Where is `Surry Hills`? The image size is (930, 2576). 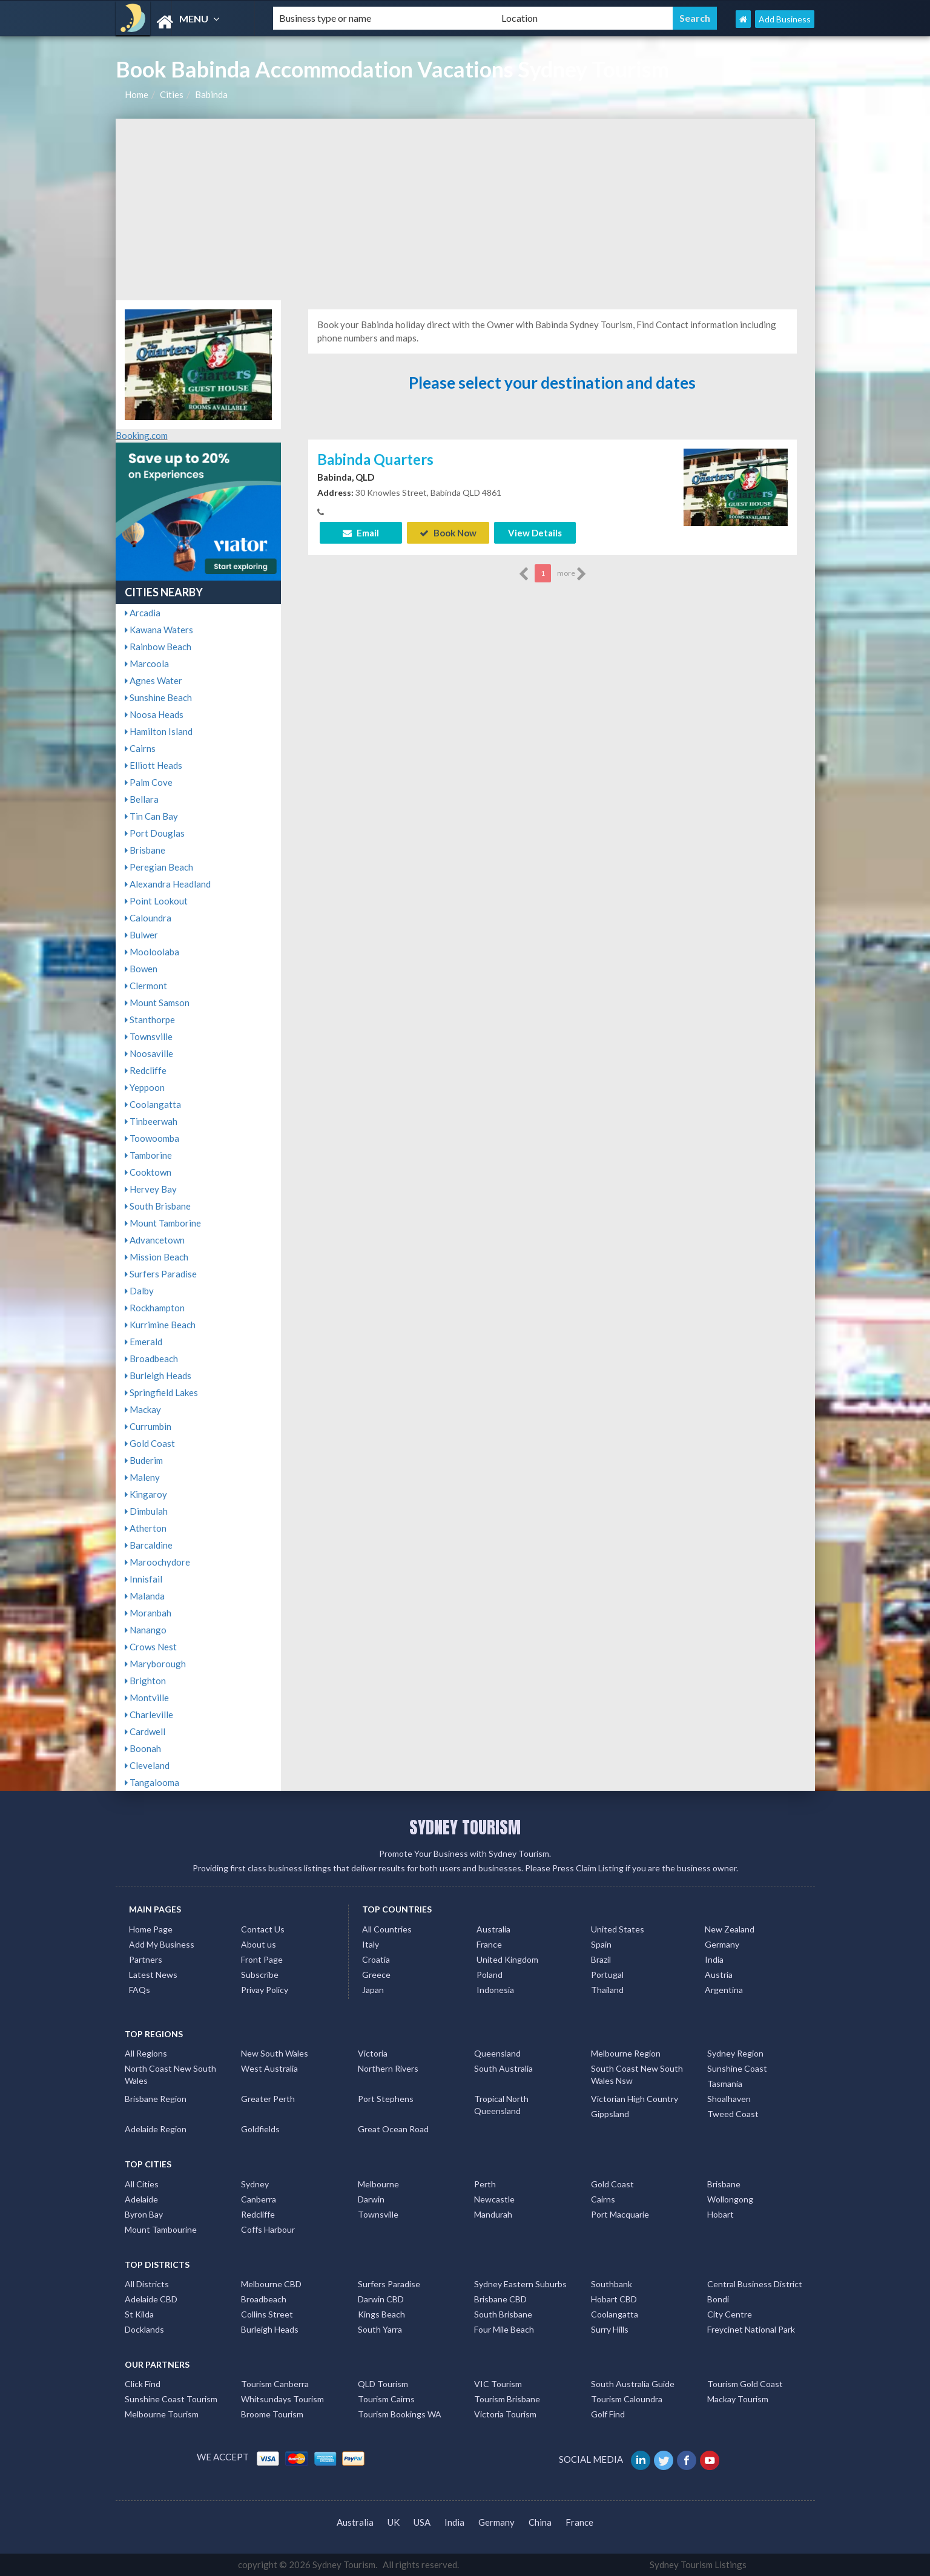
Surry Hills is located at coordinates (609, 2329).